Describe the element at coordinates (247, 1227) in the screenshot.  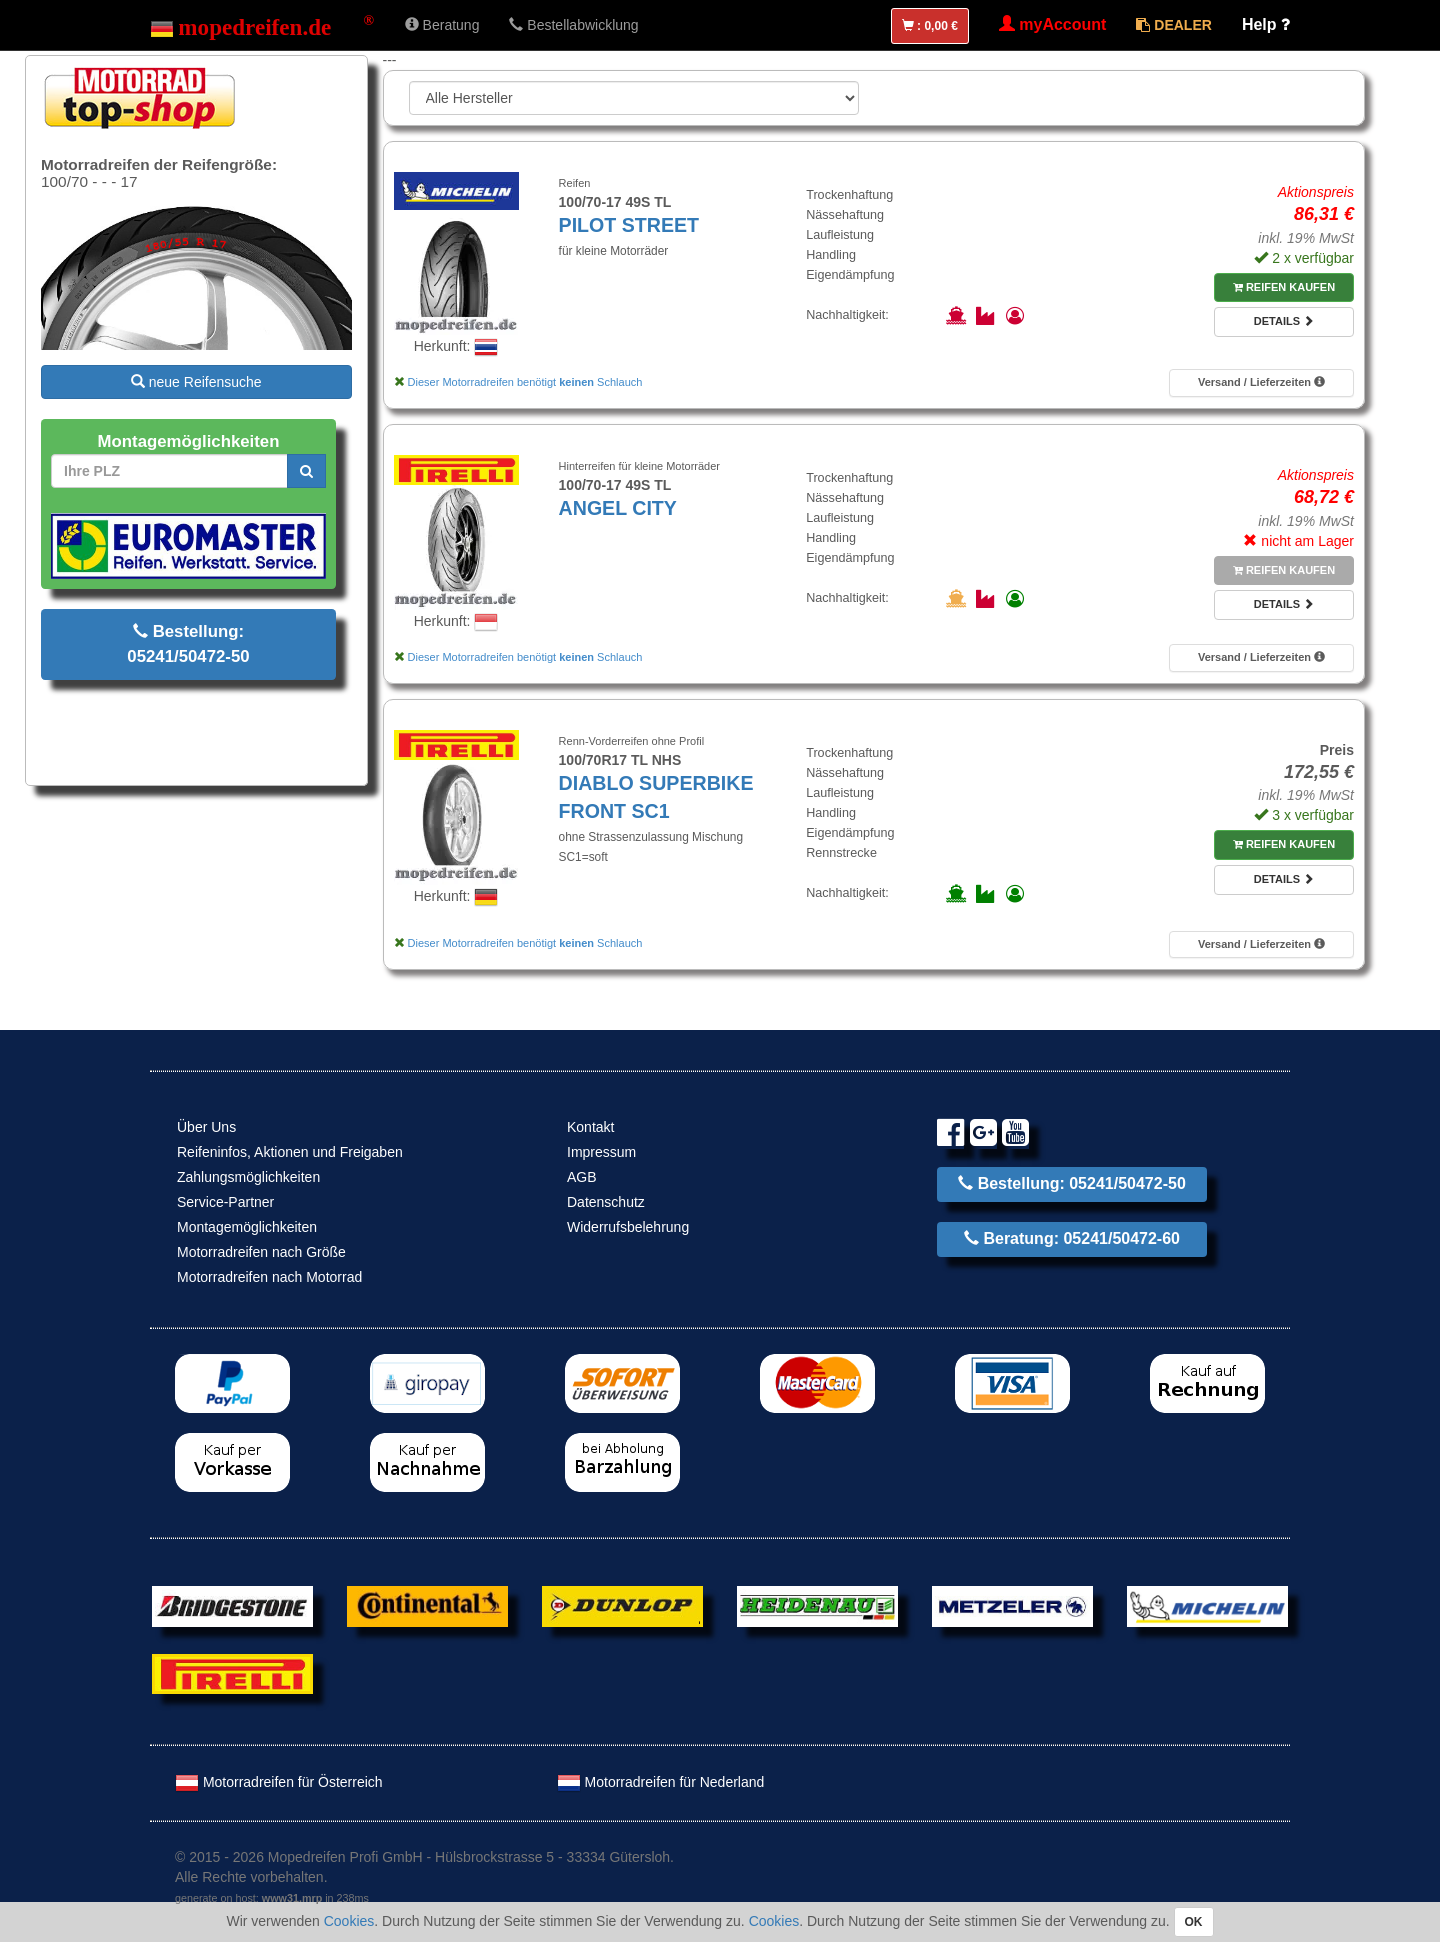
I see `Montagemöglichkeiten` at that location.